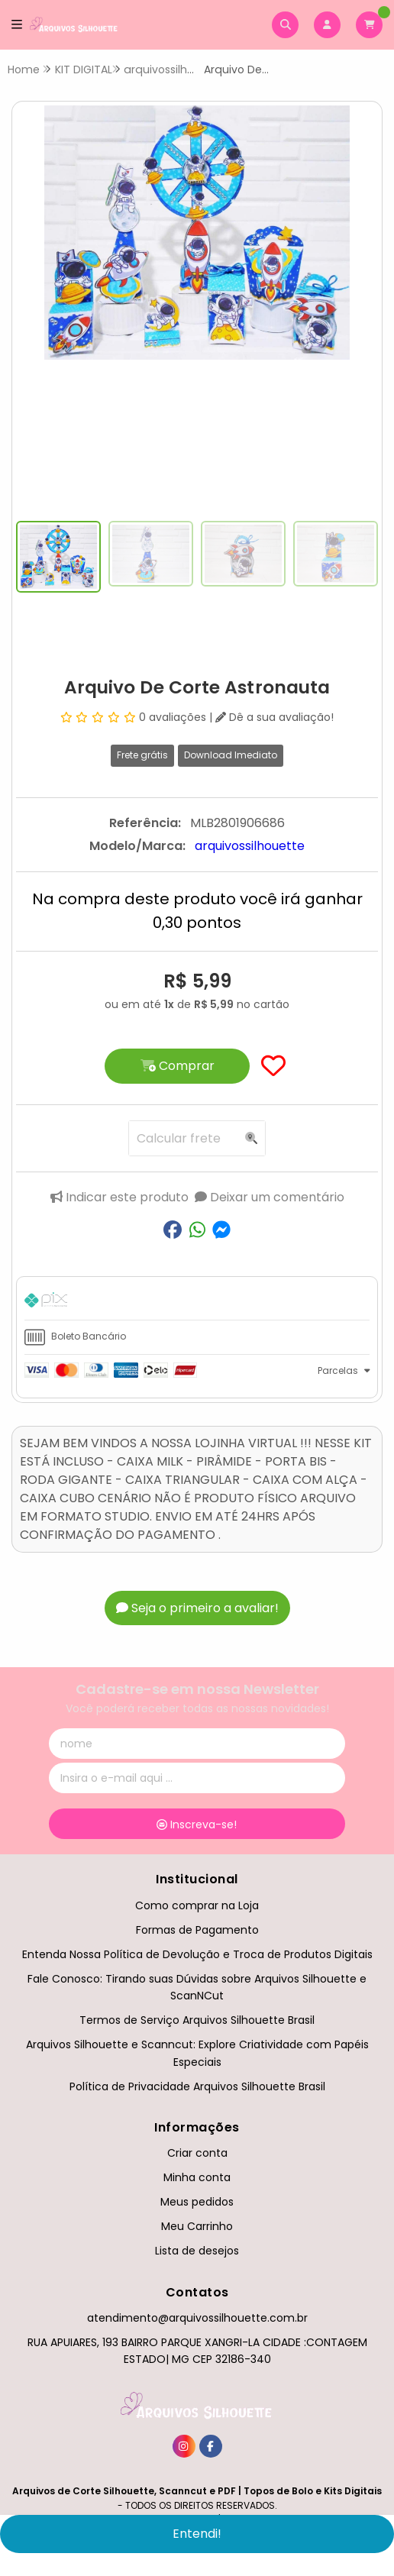 This screenshot has width=394, height=2576. What do you see at coordinates (197, 1302) in the screenshot?
I see `[tab]` at bounding box center [197, 1302].